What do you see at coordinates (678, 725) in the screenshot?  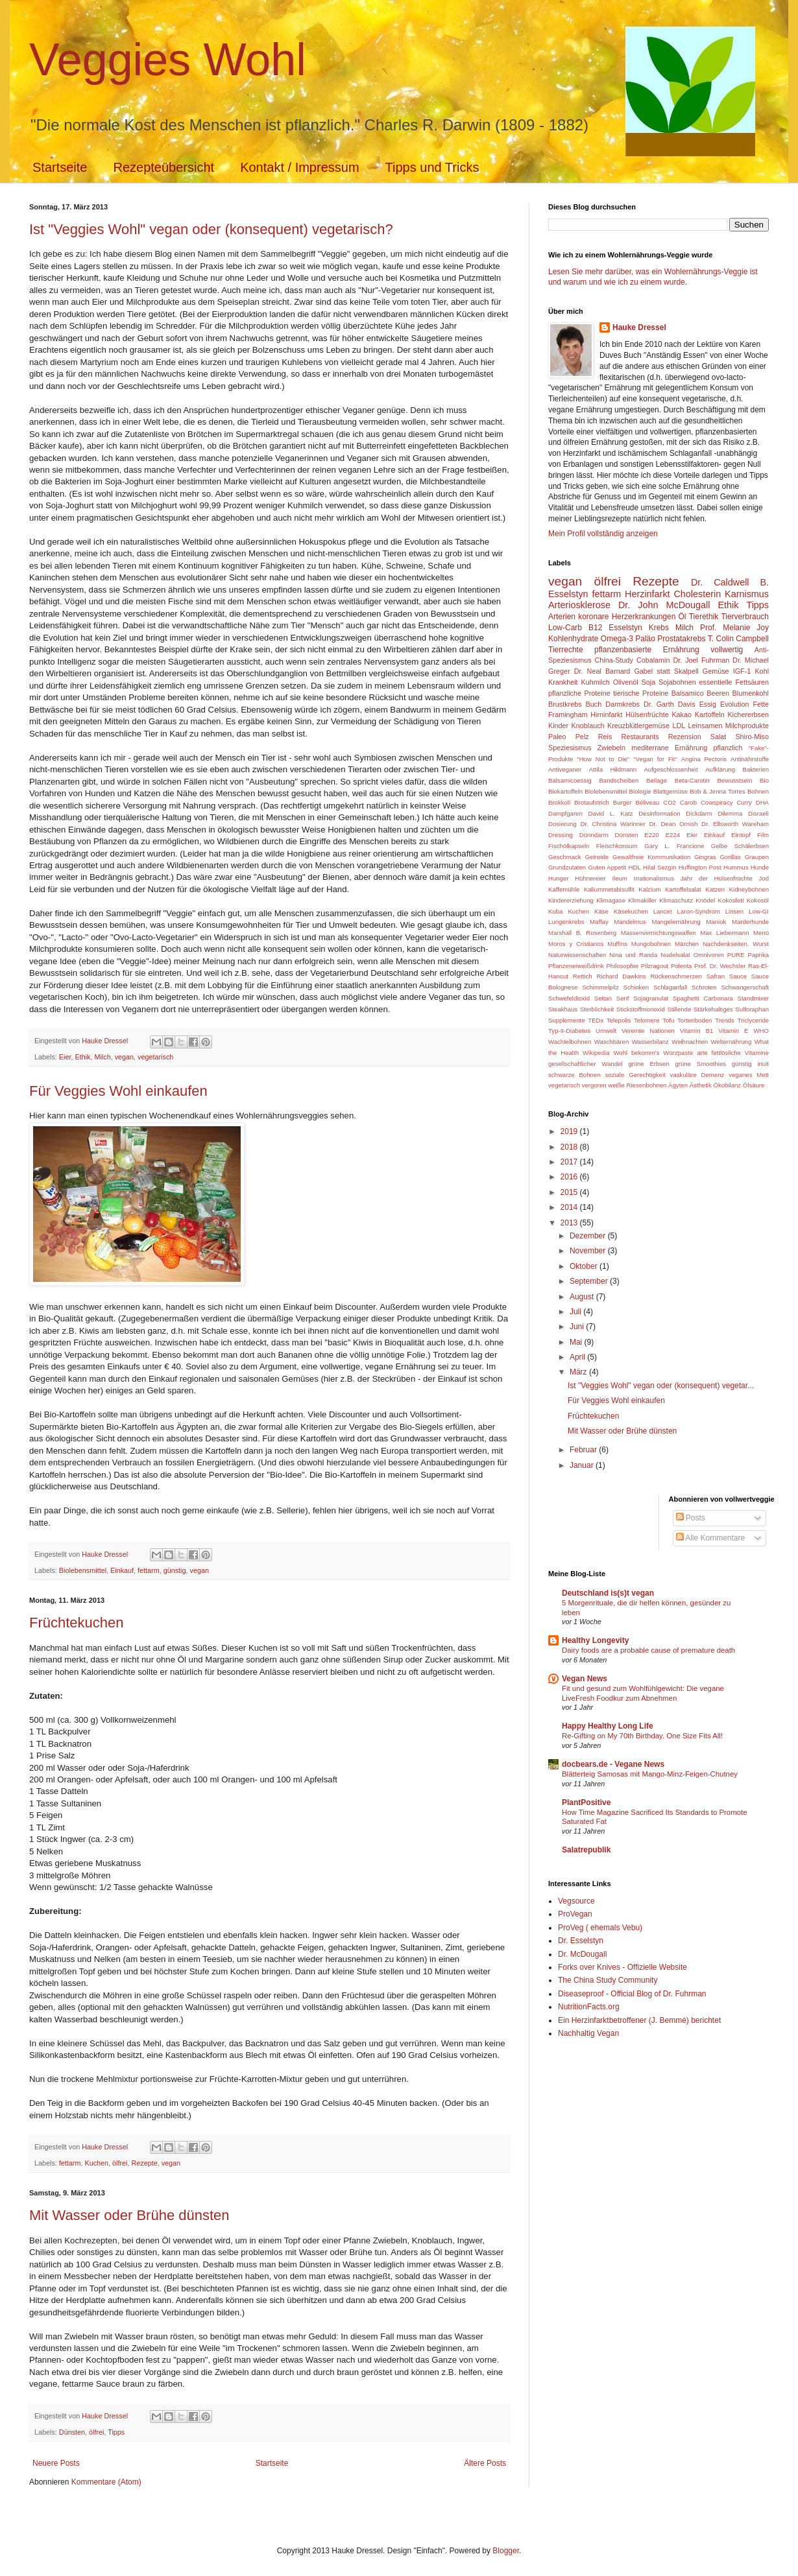 I see `LDL` at bounding box center [678, 725].